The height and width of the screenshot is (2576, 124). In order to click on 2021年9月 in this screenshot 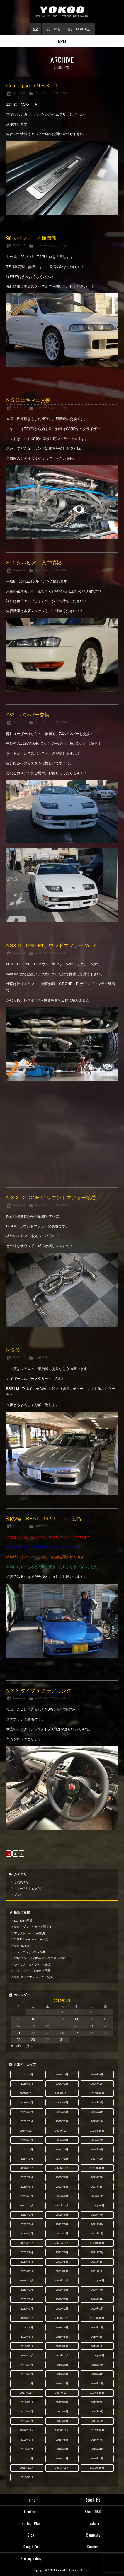, I will do `click(27, 2252)`.